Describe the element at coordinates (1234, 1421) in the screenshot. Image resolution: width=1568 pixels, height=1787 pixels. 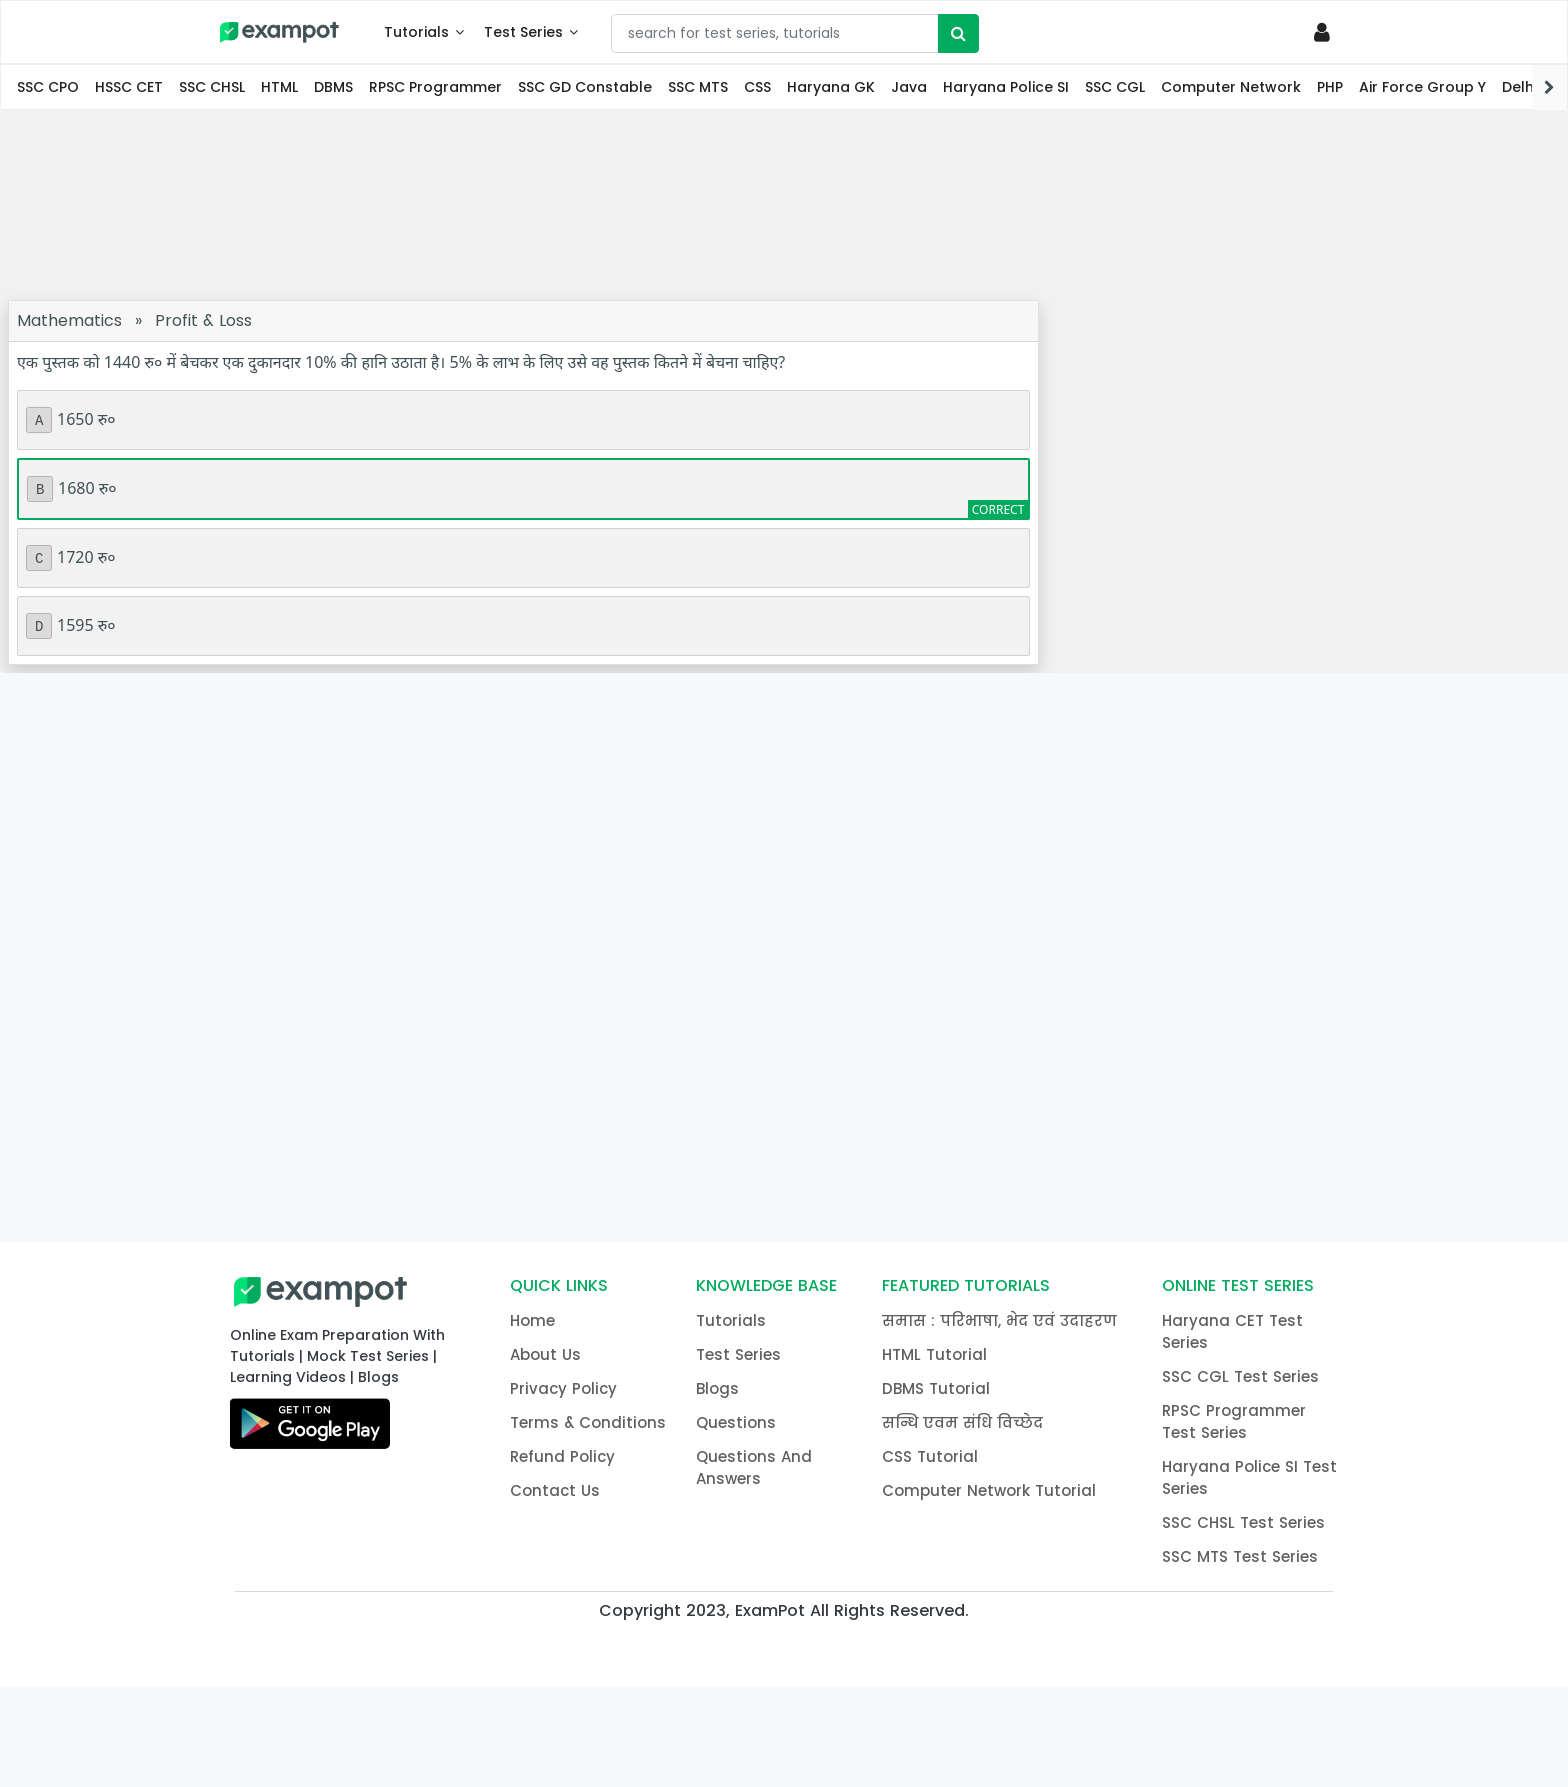
I see `RPSC Programmer Test Series` at that location.